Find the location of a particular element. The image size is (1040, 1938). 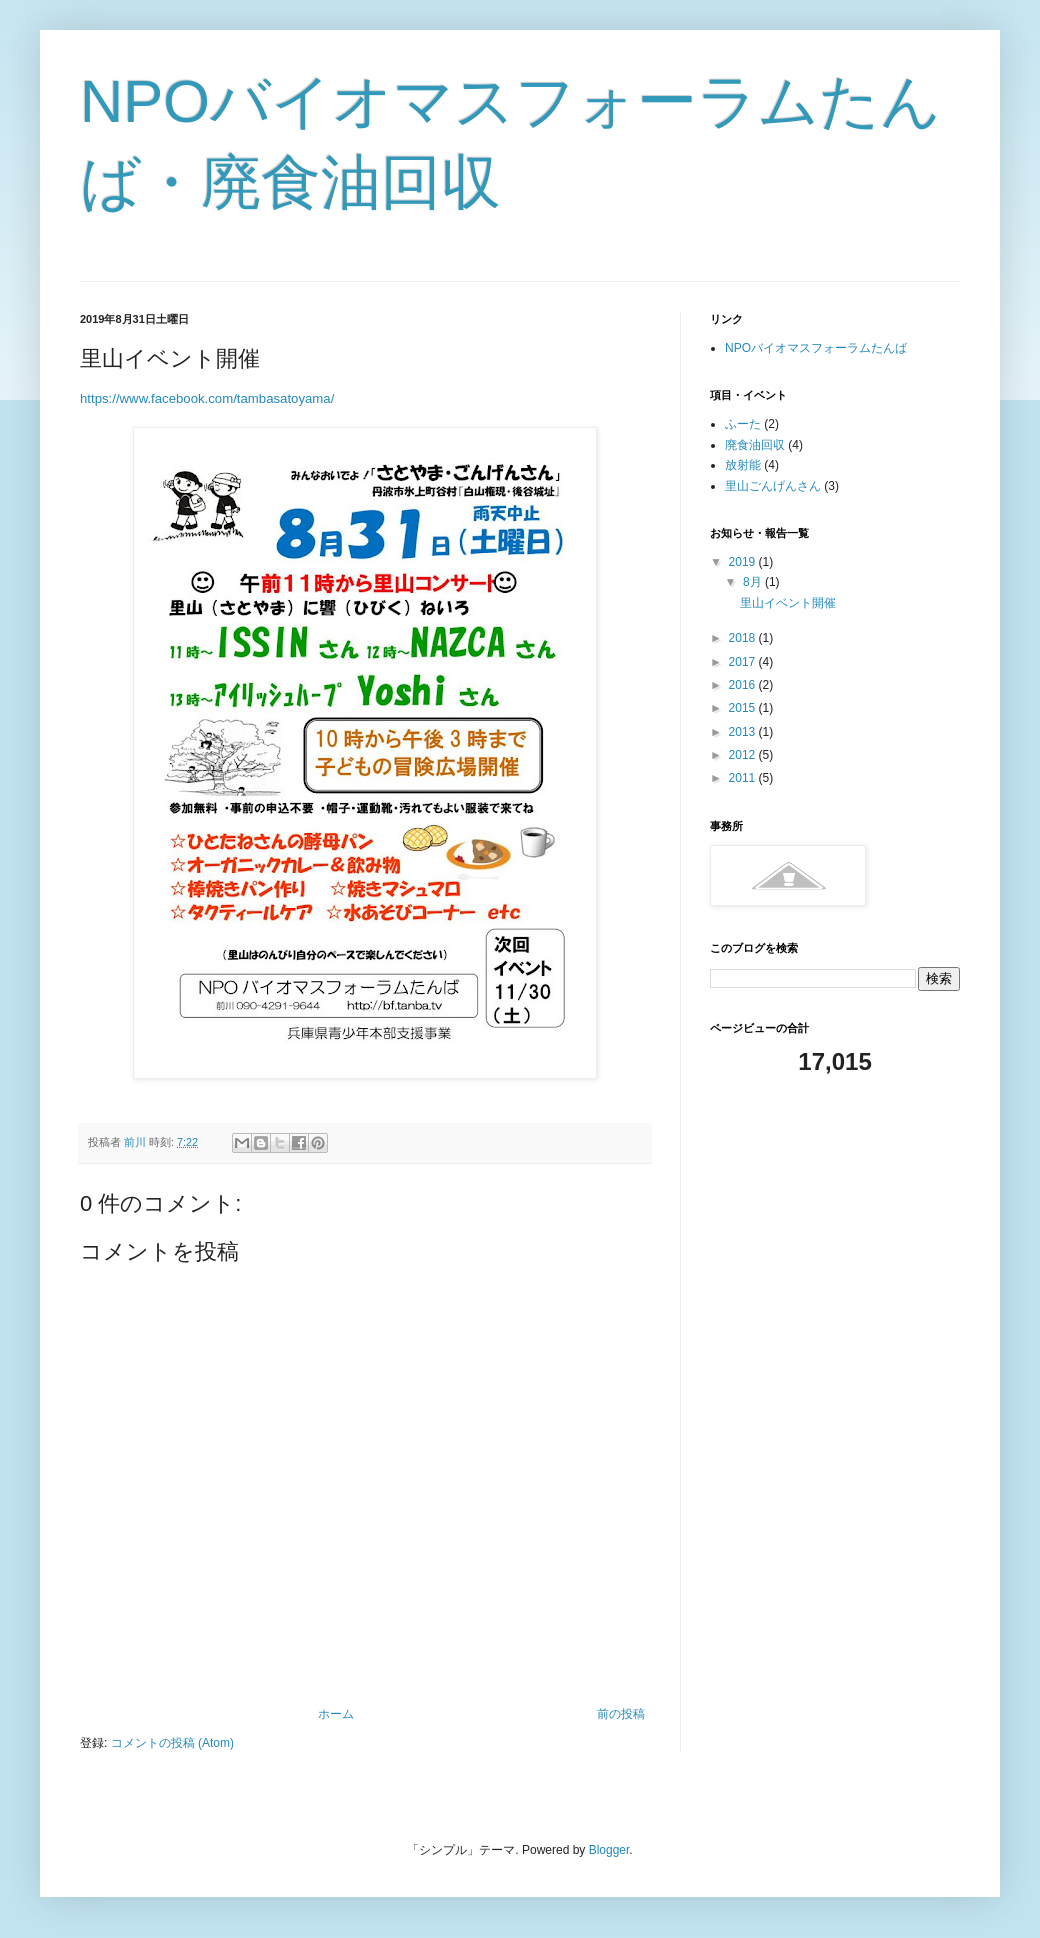

2015 is located at coordinates (744, 708).